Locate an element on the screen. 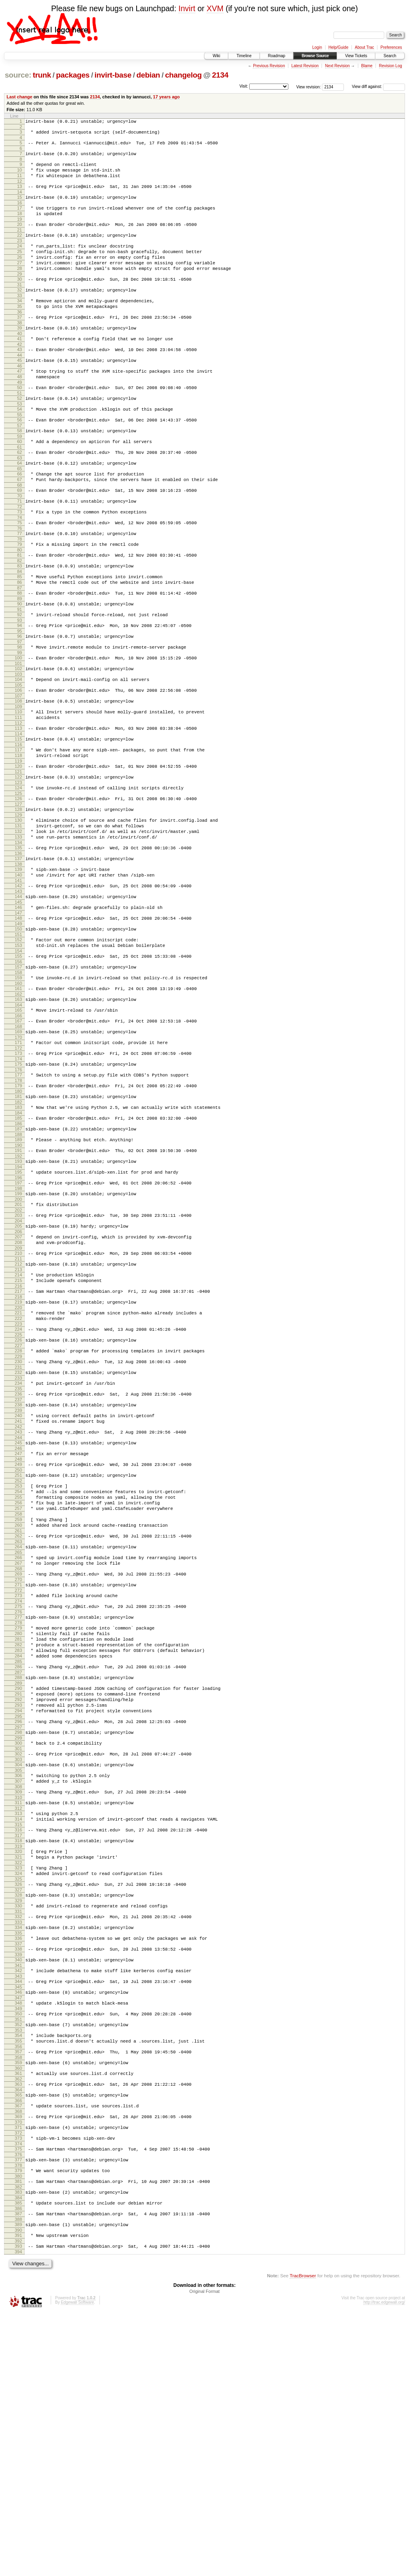  175 is located at coordinates (18, 1179).